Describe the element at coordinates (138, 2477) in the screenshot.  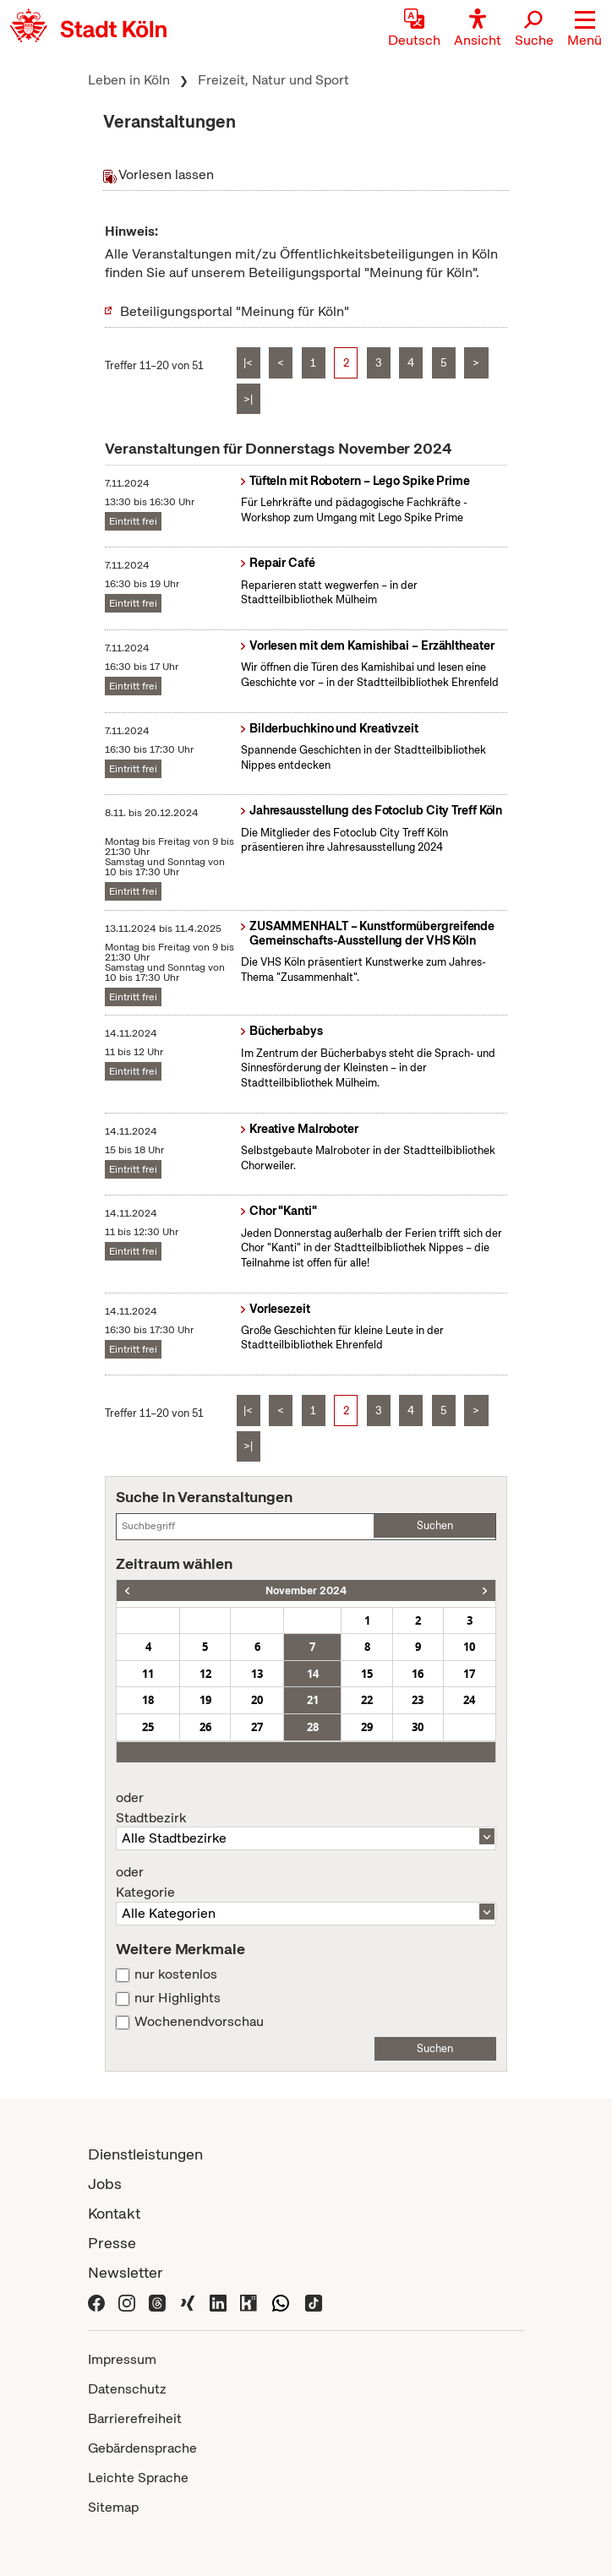
I see `Leichte Sprache` at that location.